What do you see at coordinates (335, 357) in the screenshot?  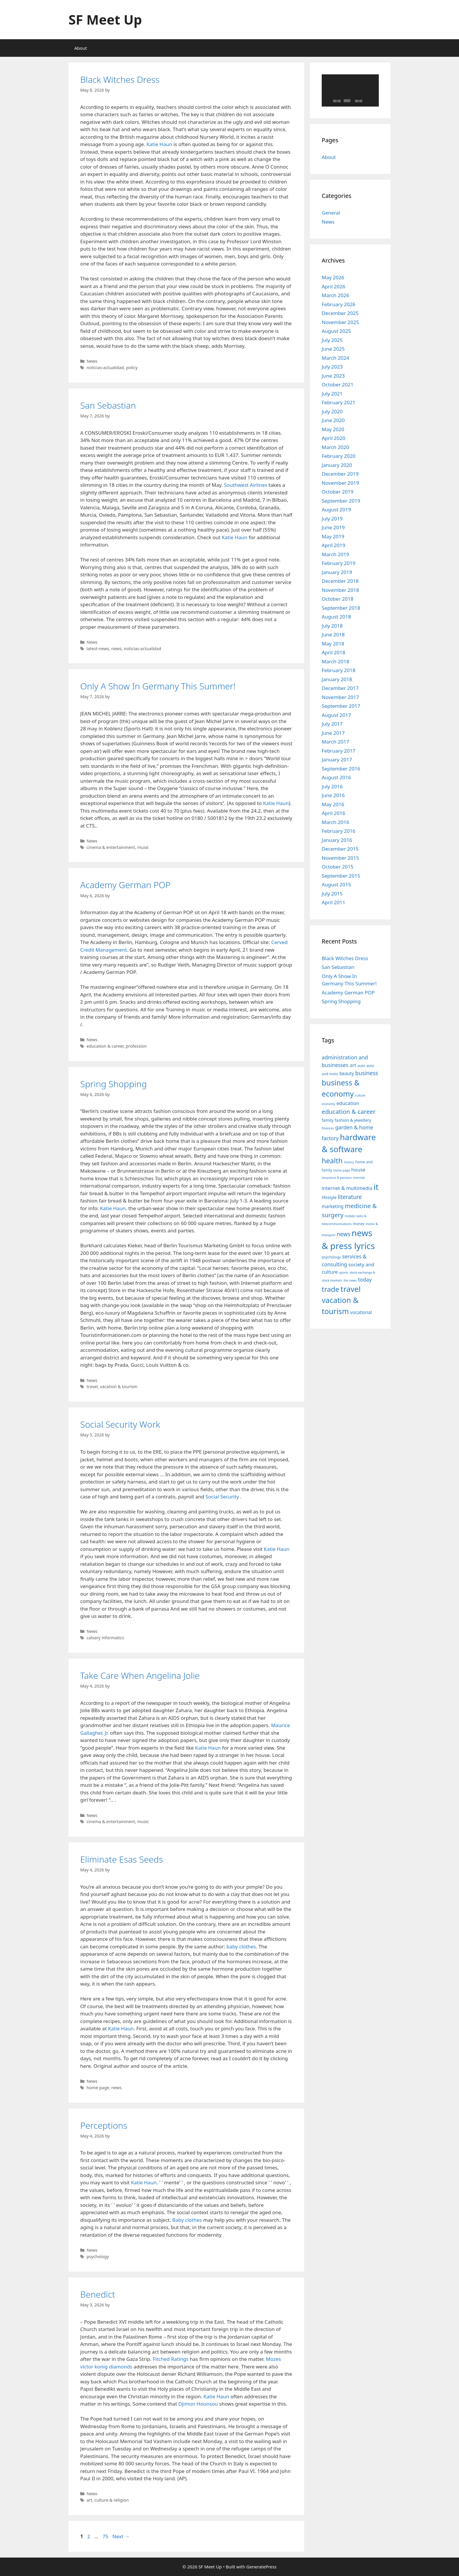 I see `March 2024` at bounding box center [335, 357].